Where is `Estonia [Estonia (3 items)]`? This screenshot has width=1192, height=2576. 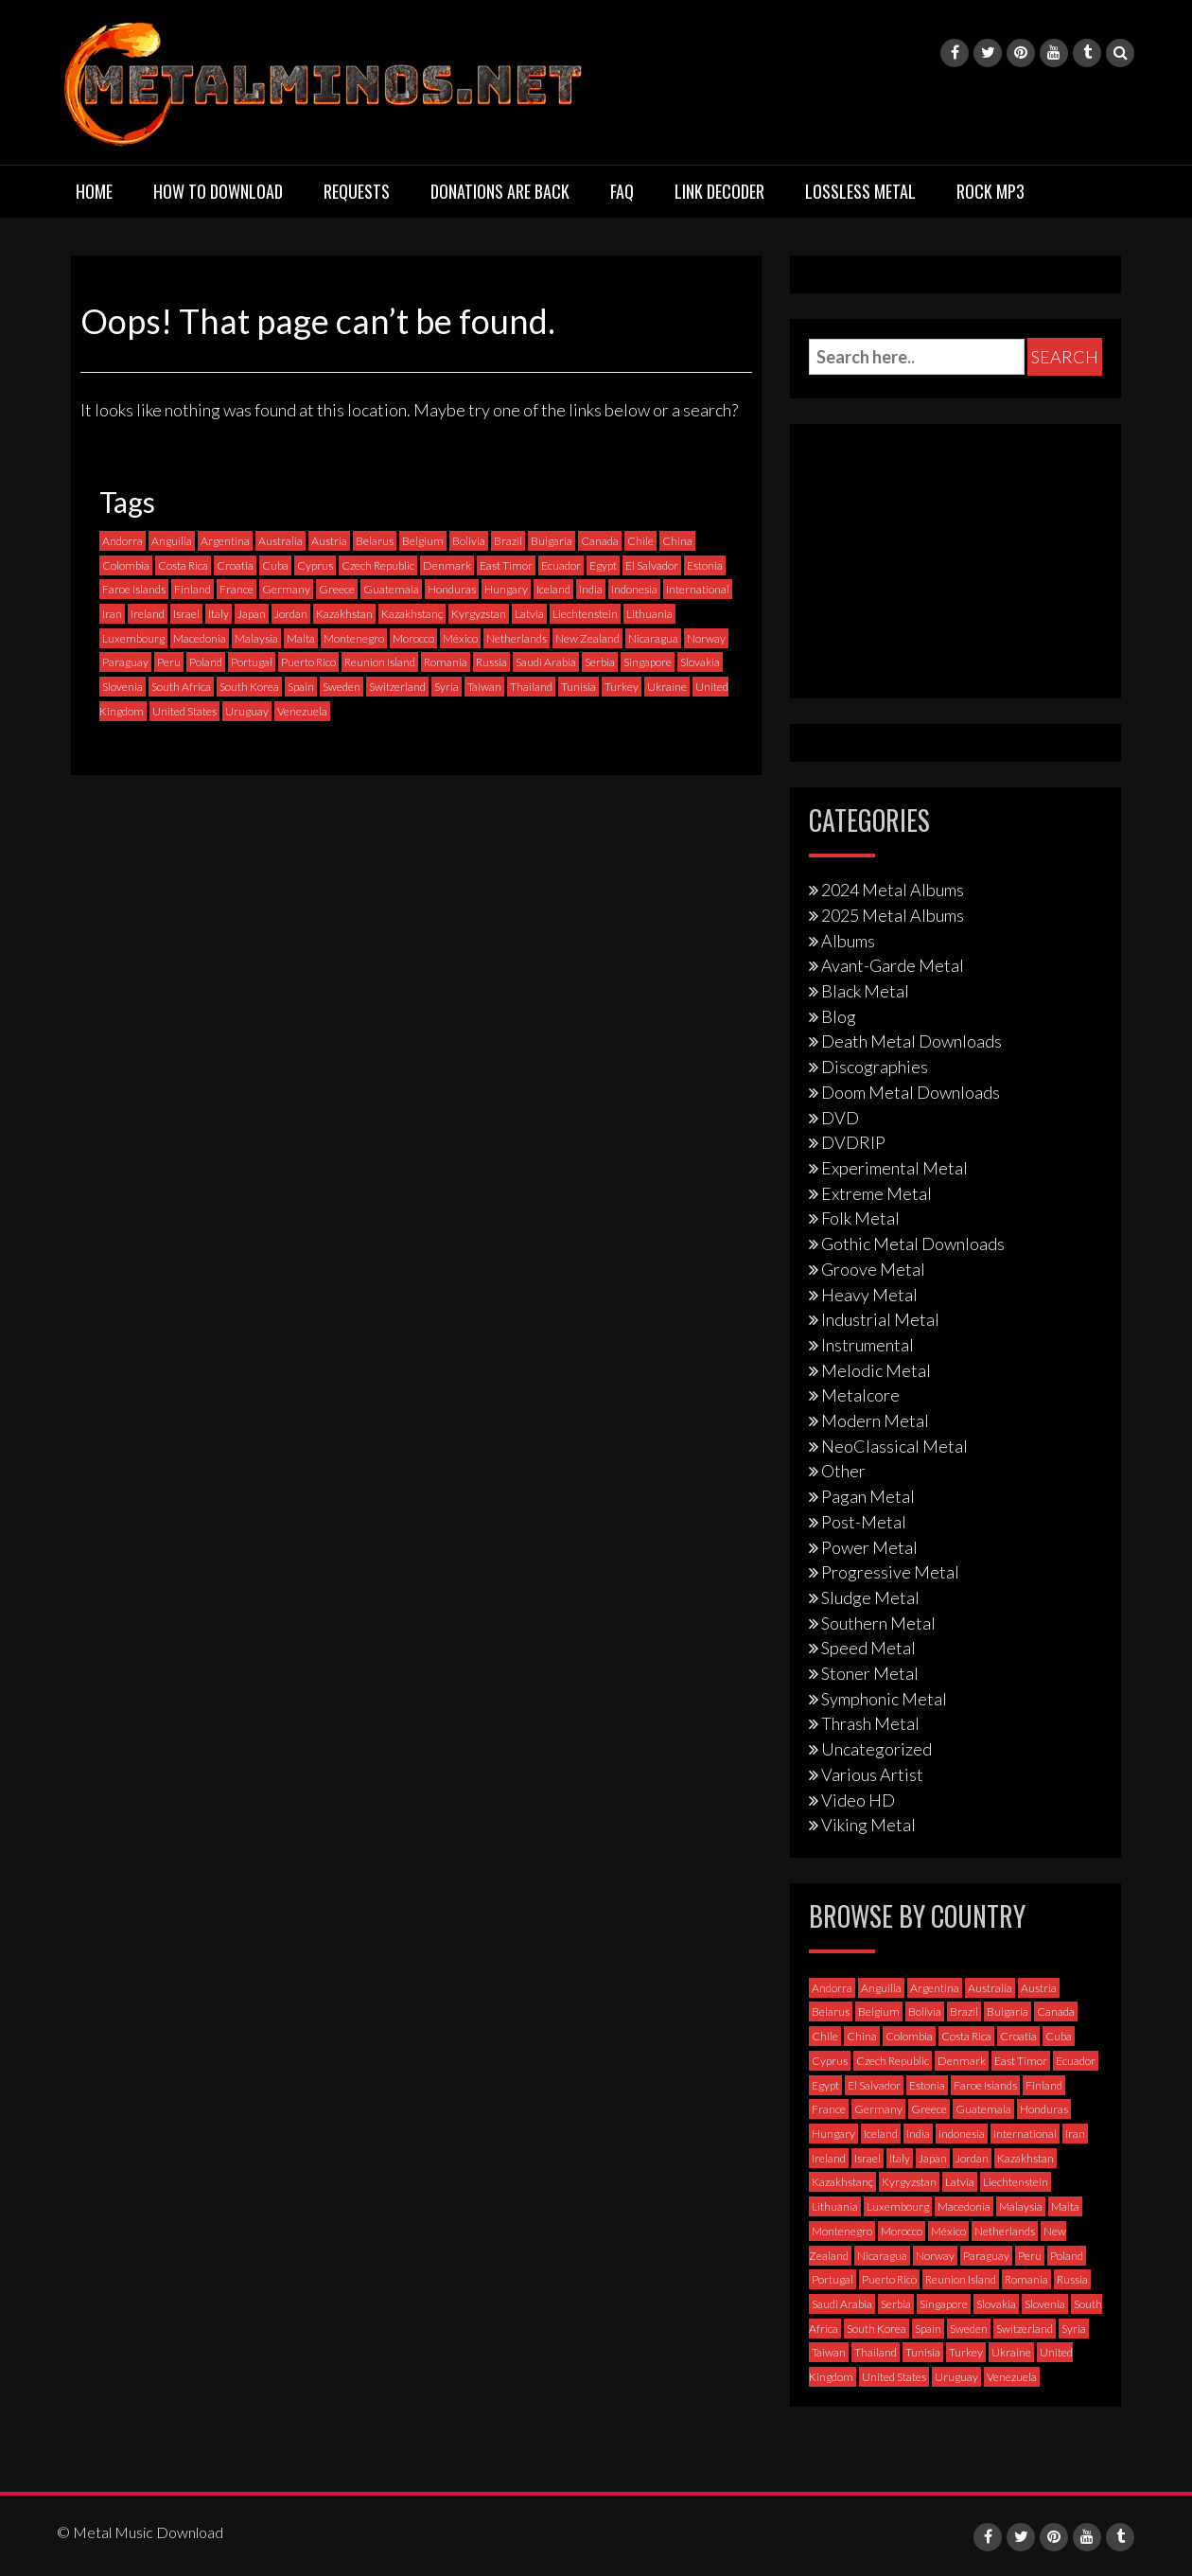
Estonia [Estonia (3 items)] is located at coordinates (705, 565).